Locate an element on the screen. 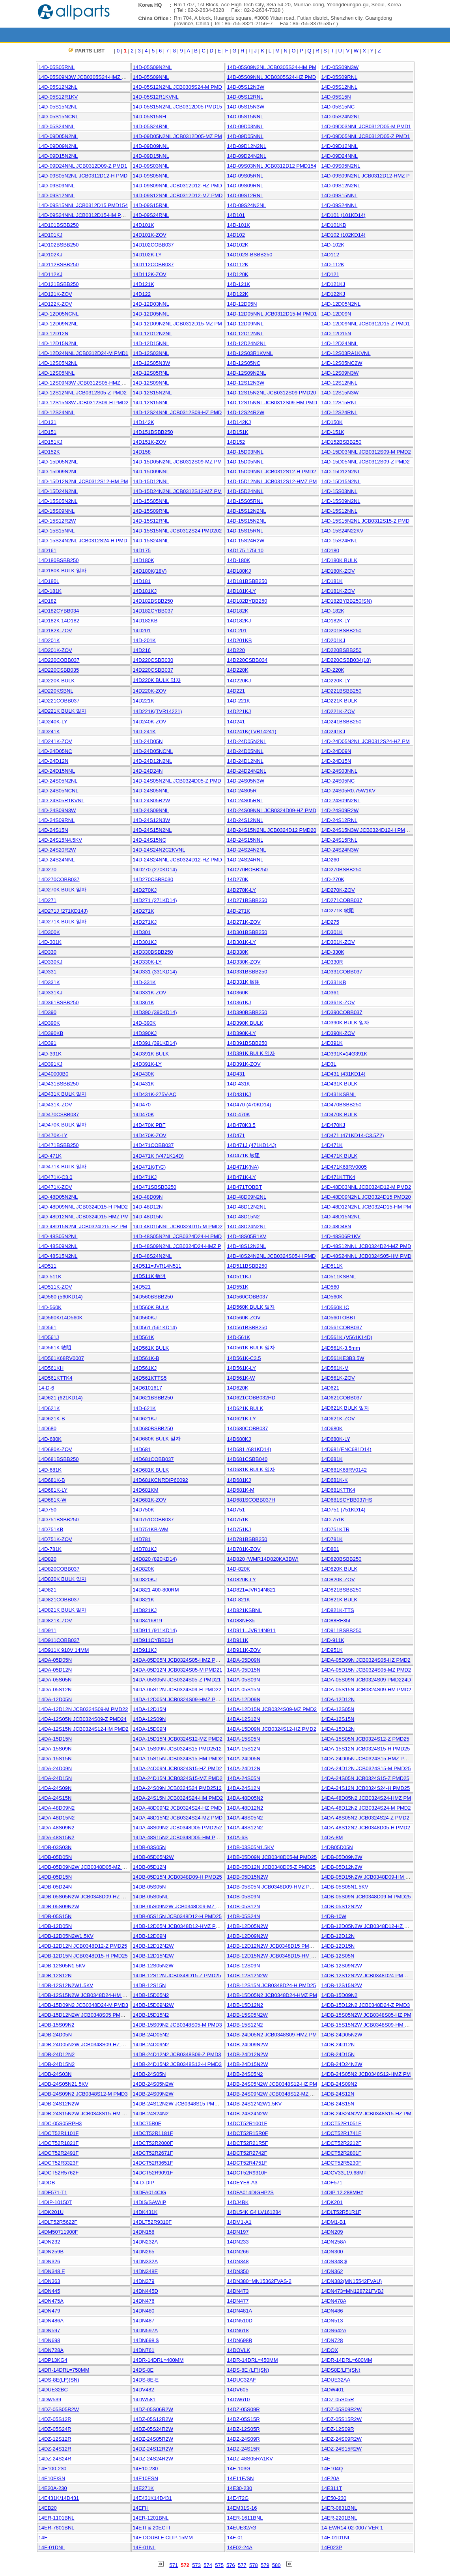 The height and width of the screenshot is (2576, 450). 14DA-05S05N is located at coordinates (55, 1680).